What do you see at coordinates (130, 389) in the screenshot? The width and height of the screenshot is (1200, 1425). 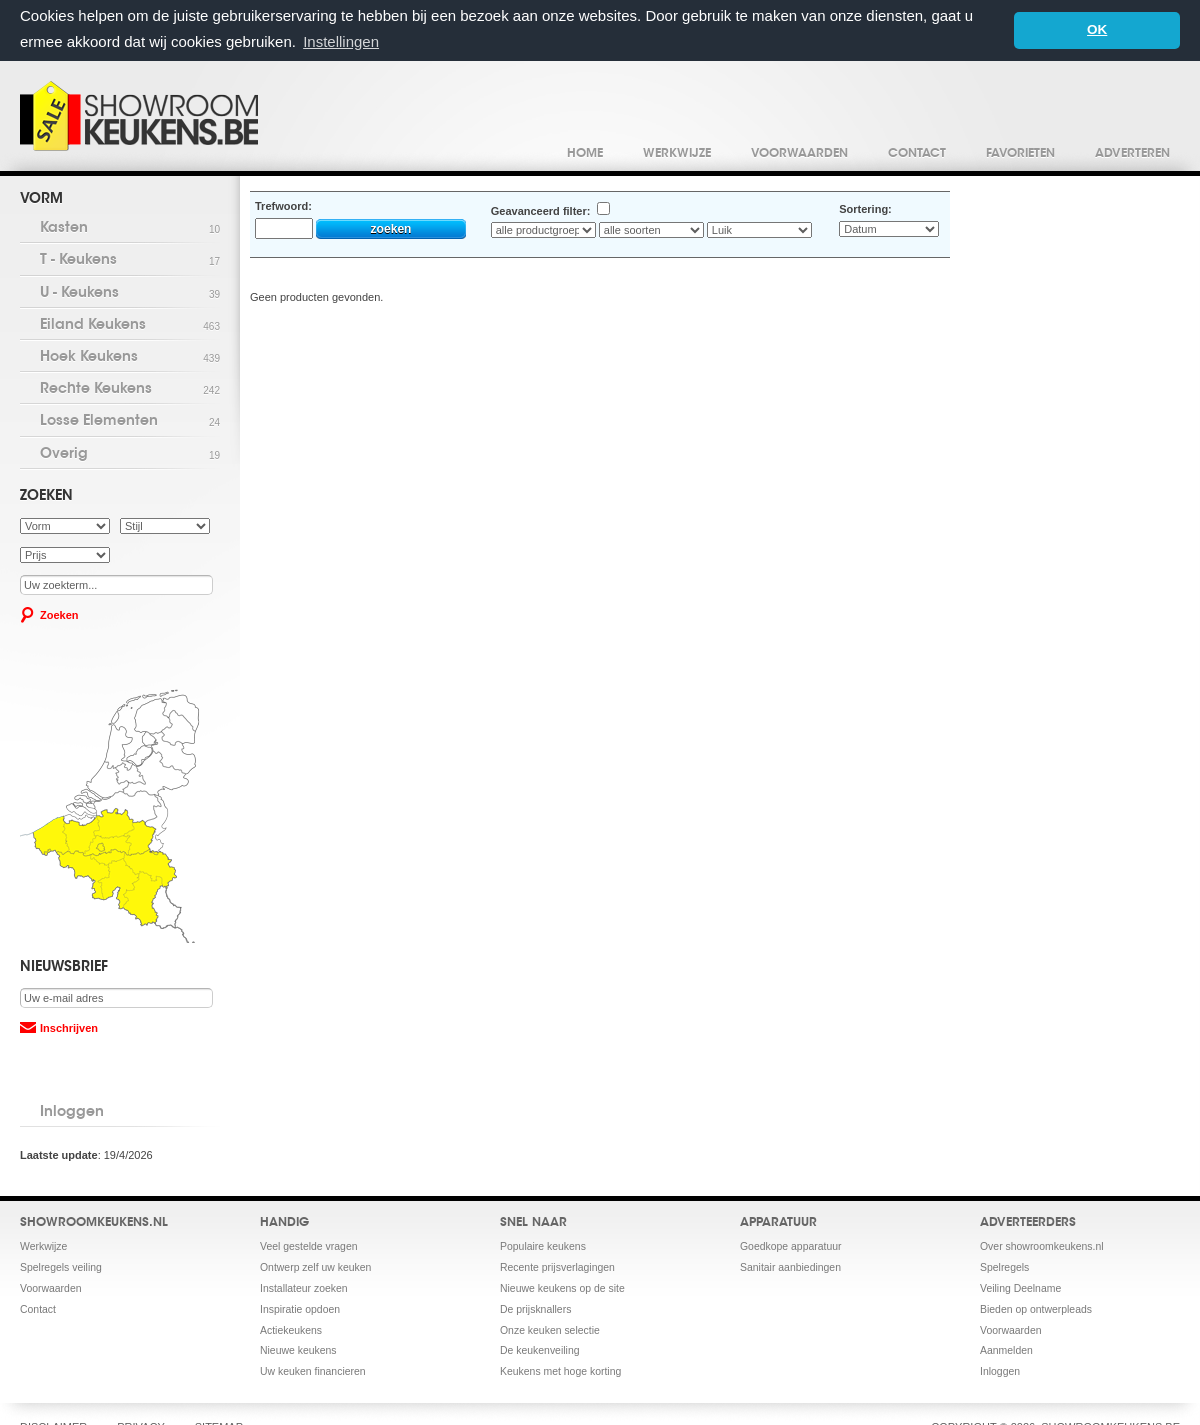 I see `Rechte Keukens` at bounding box center [130, 389].